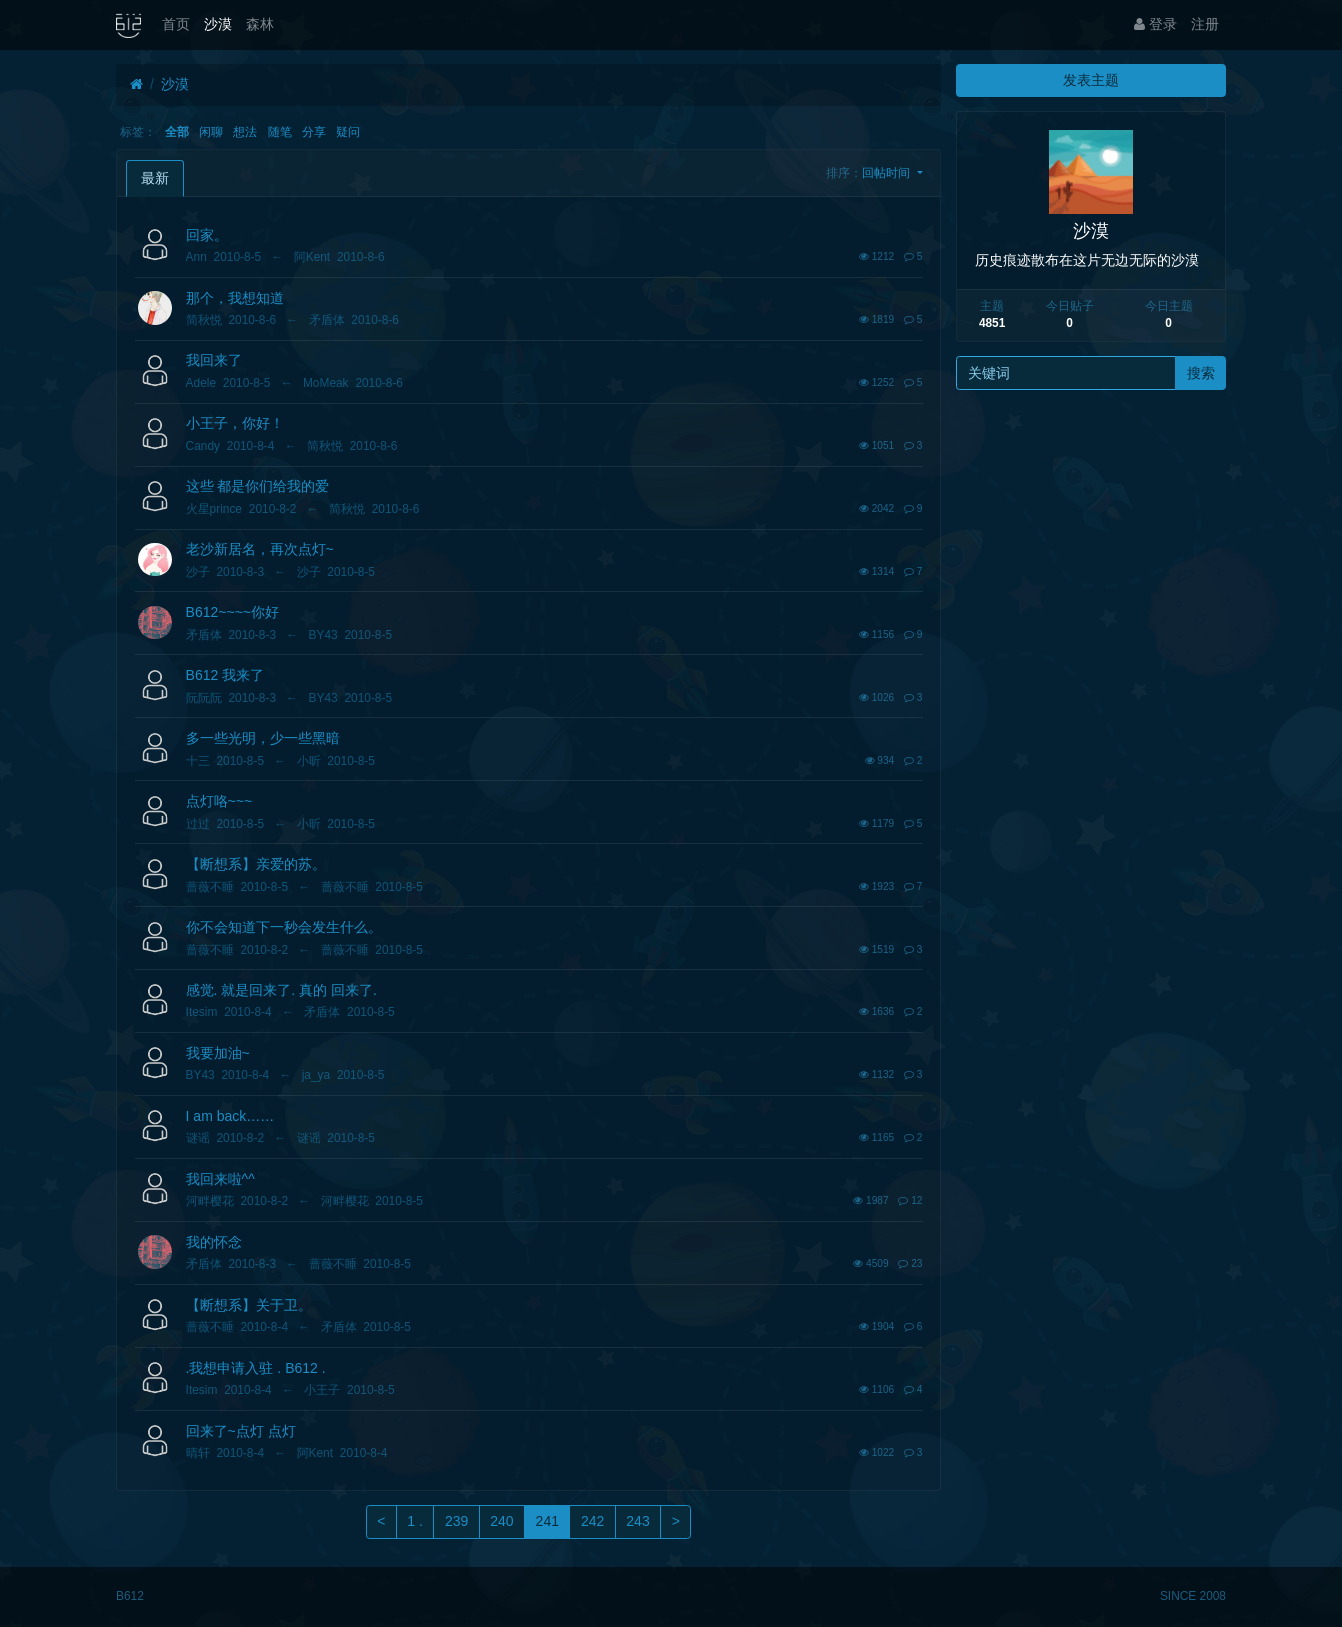  What do you see at coordinates (219, 801) in the screenshot?
I see `点灯咯~~~` at bounding box center [219, 801].